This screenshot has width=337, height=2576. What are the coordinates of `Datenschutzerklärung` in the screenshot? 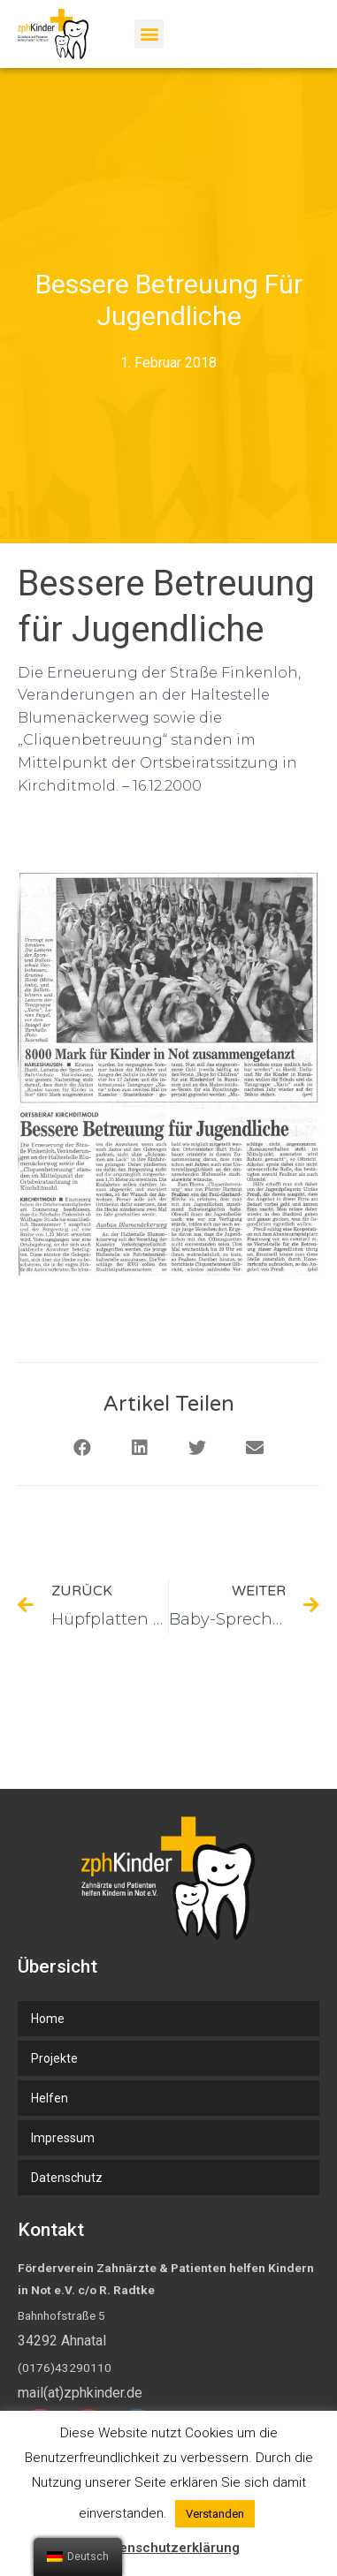 It's located at (169, 2548).